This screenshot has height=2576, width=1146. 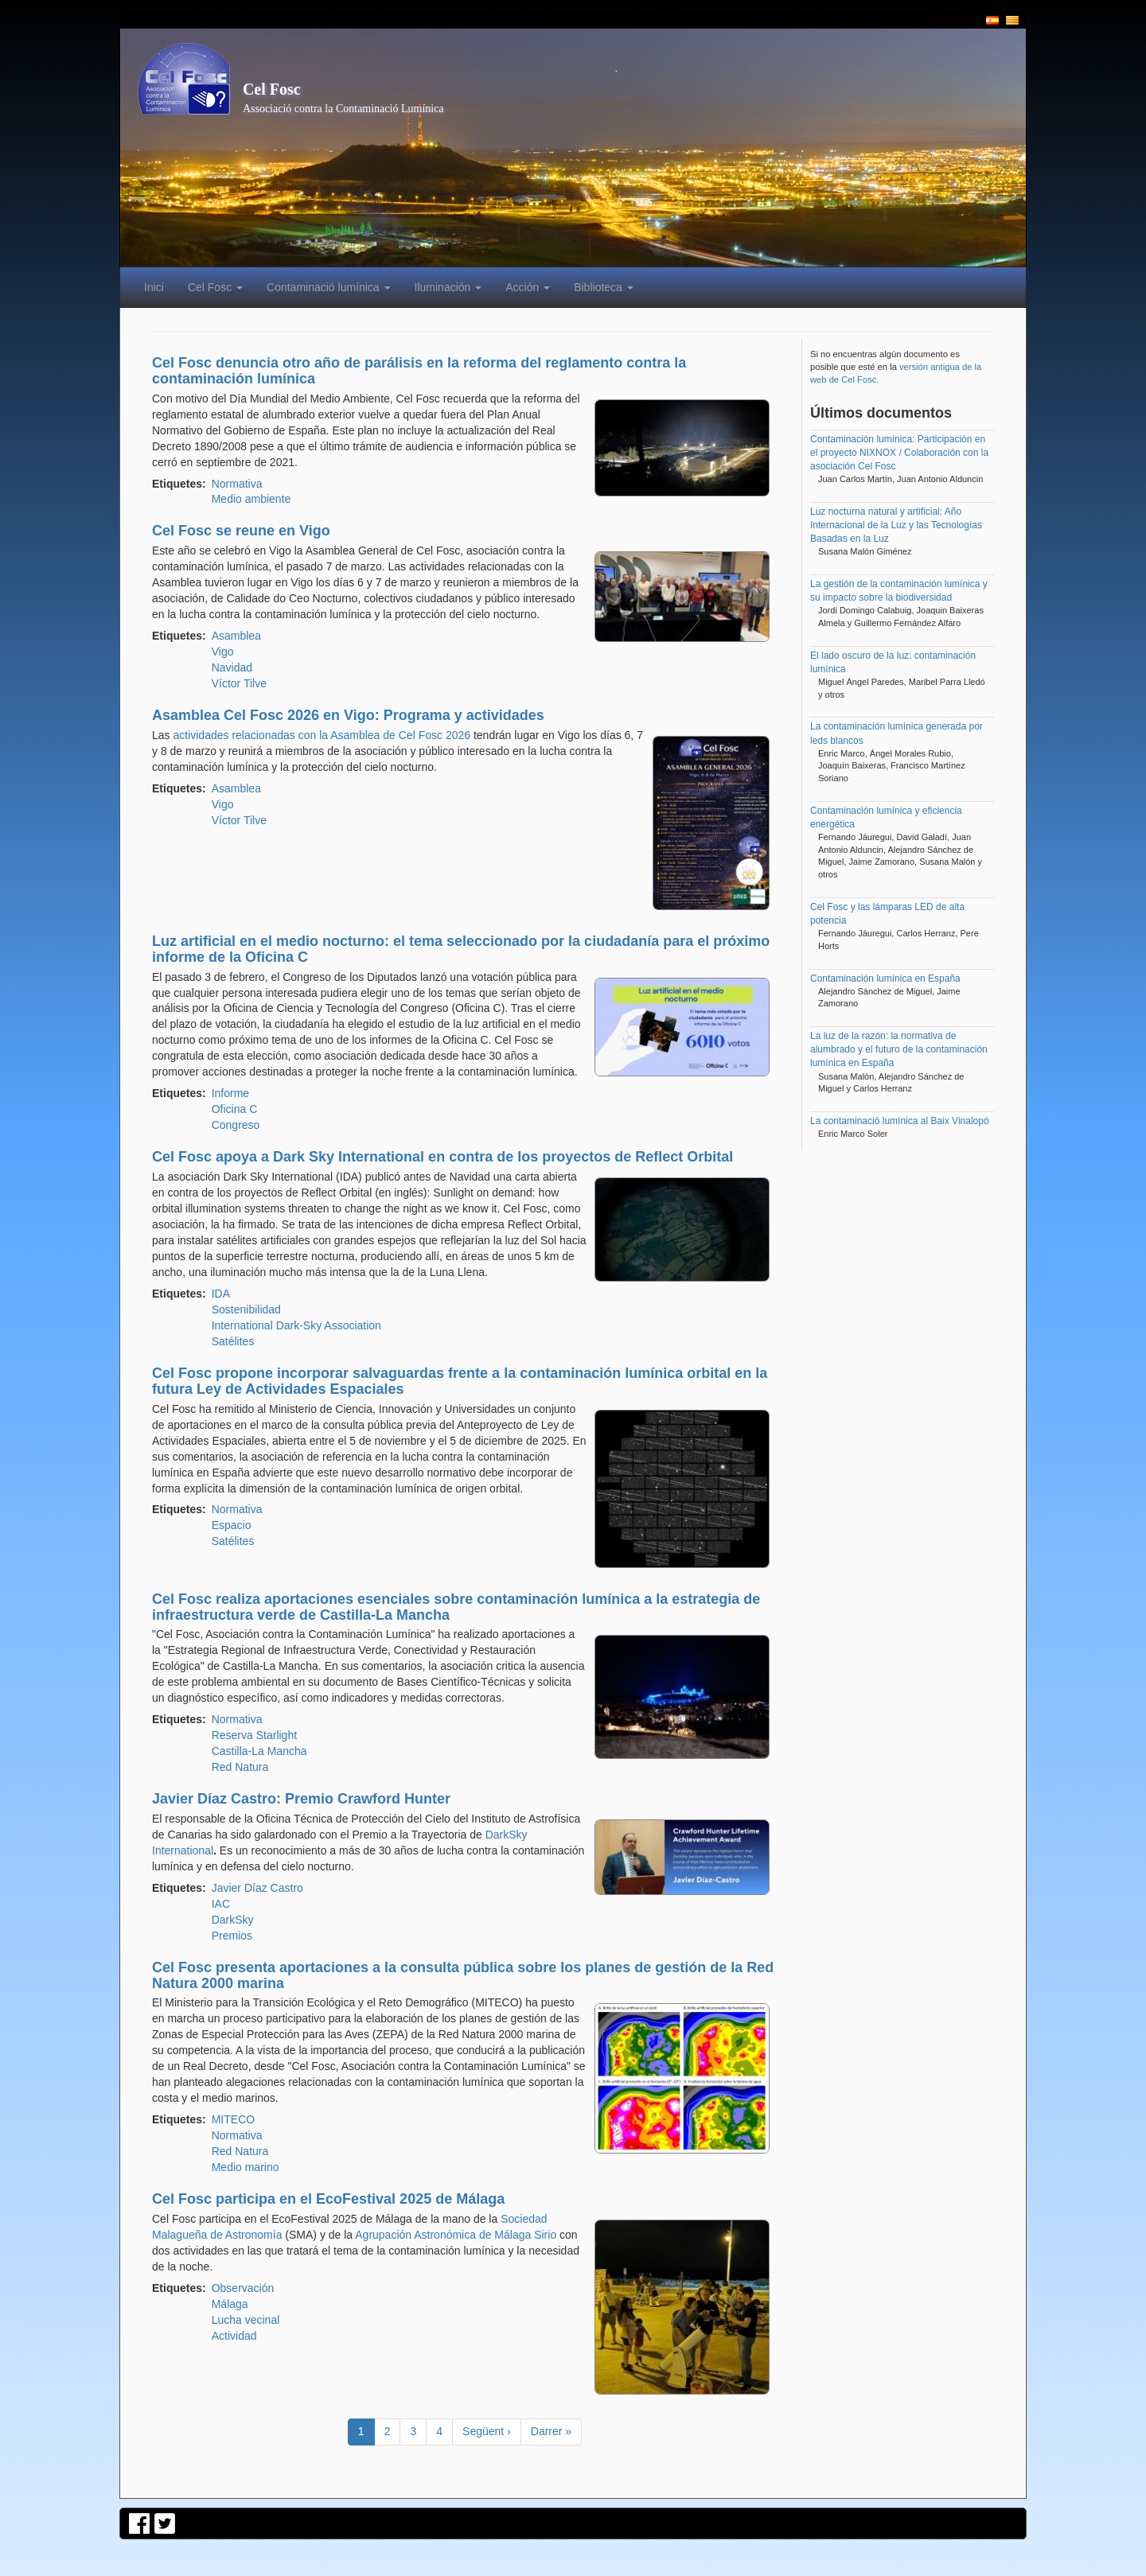 I want to click on Actividad, so click(x=234, y=2335).